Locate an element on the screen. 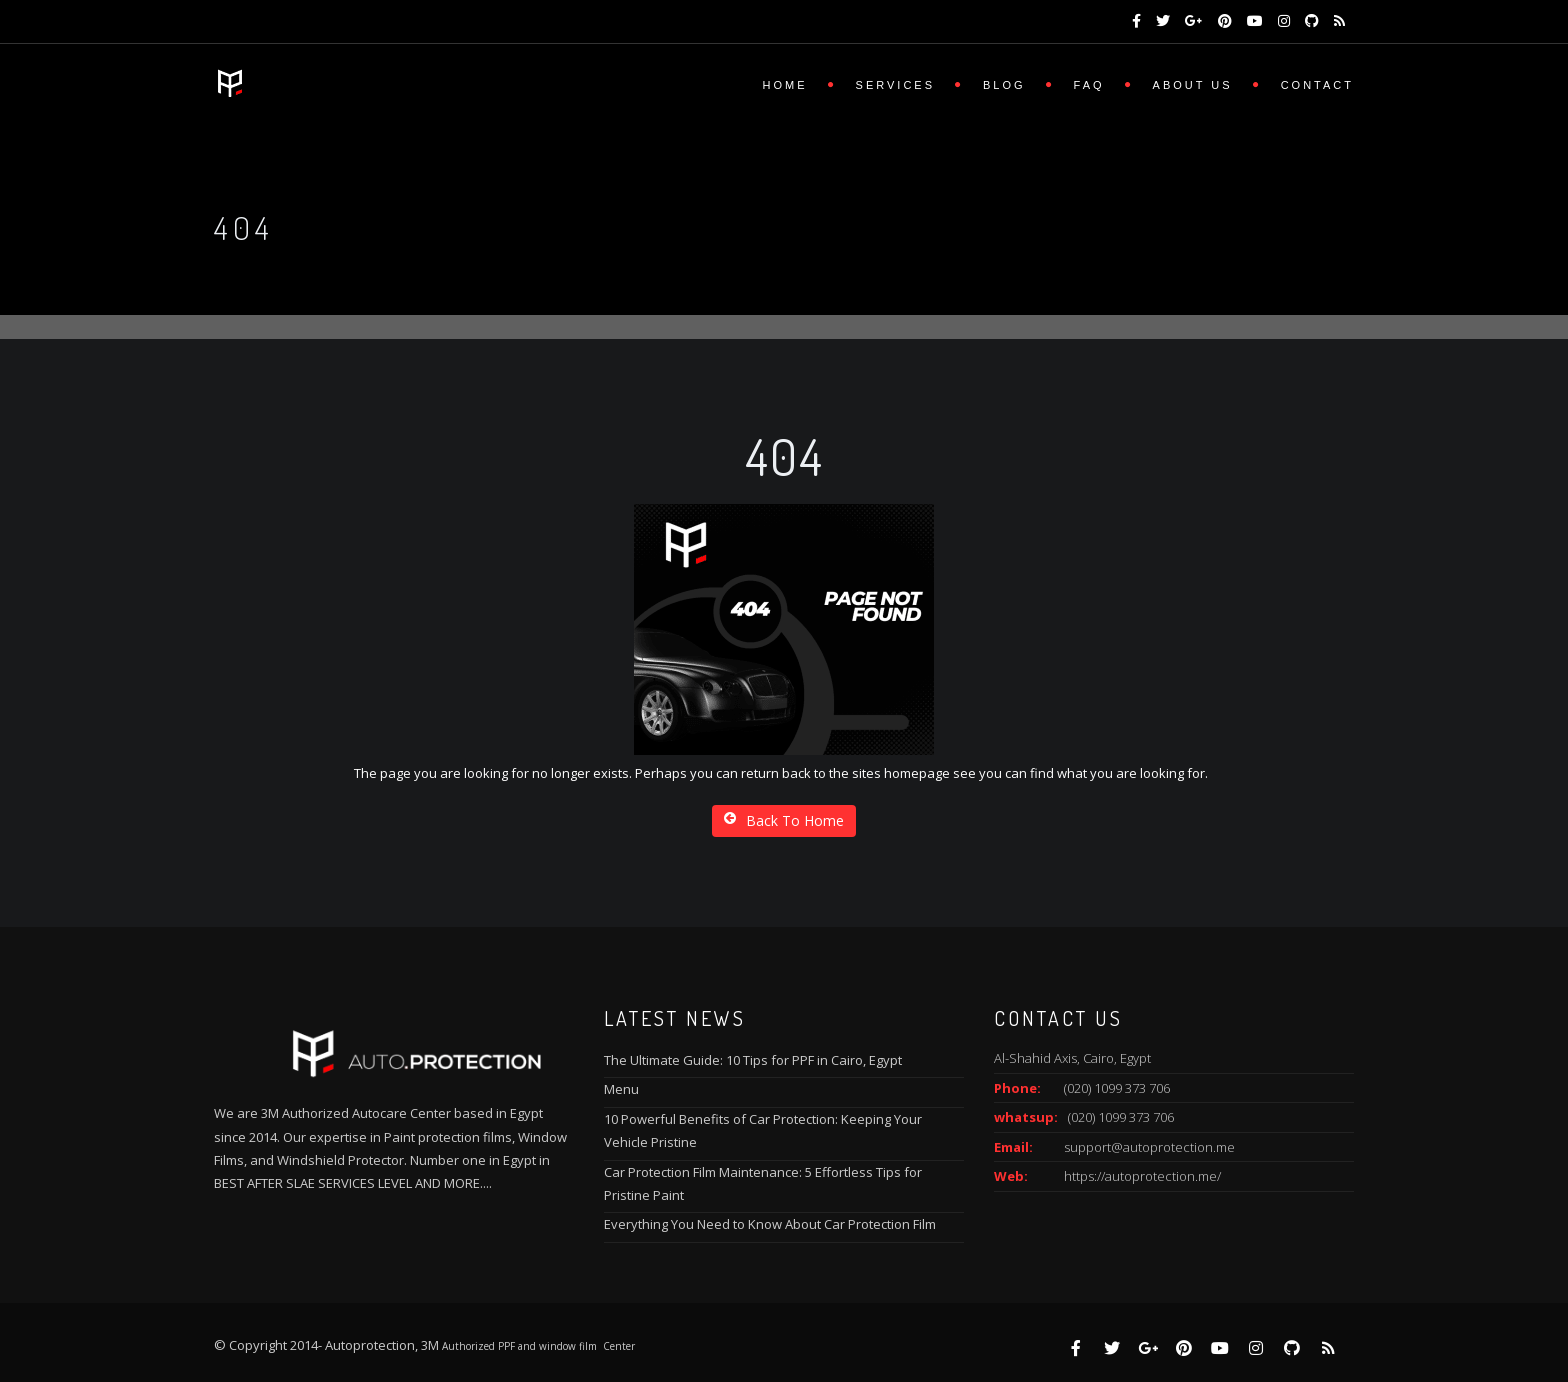 The image size is (1568, 1382). Services is located at coordinates (895, 85).